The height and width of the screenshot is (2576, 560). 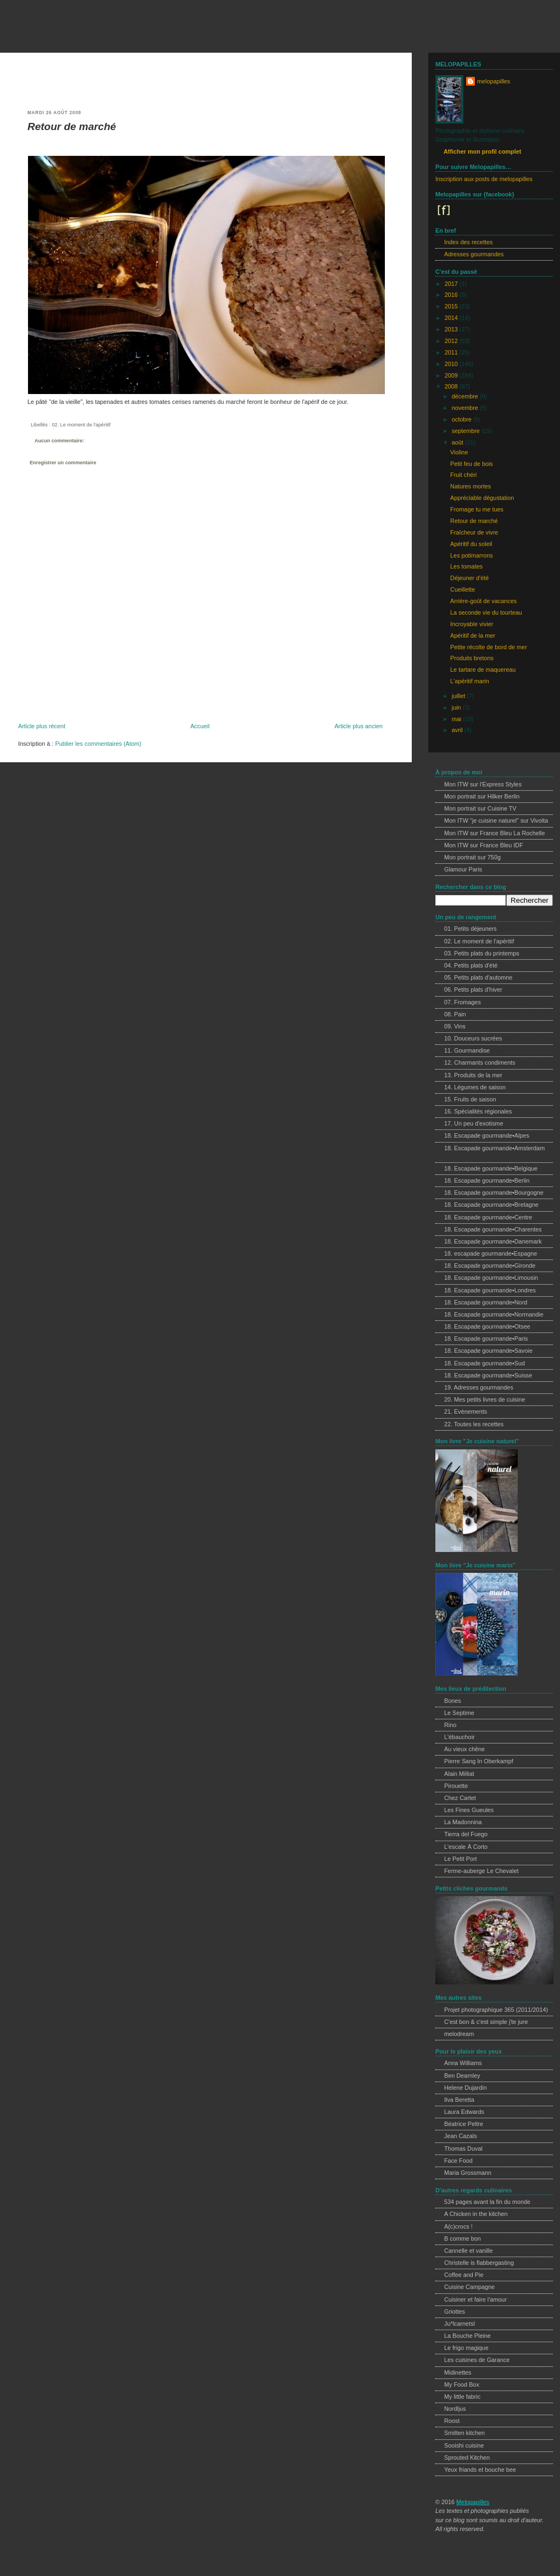 I want to click on Ju*lcarnetsl, so click(x=459, y=2323).